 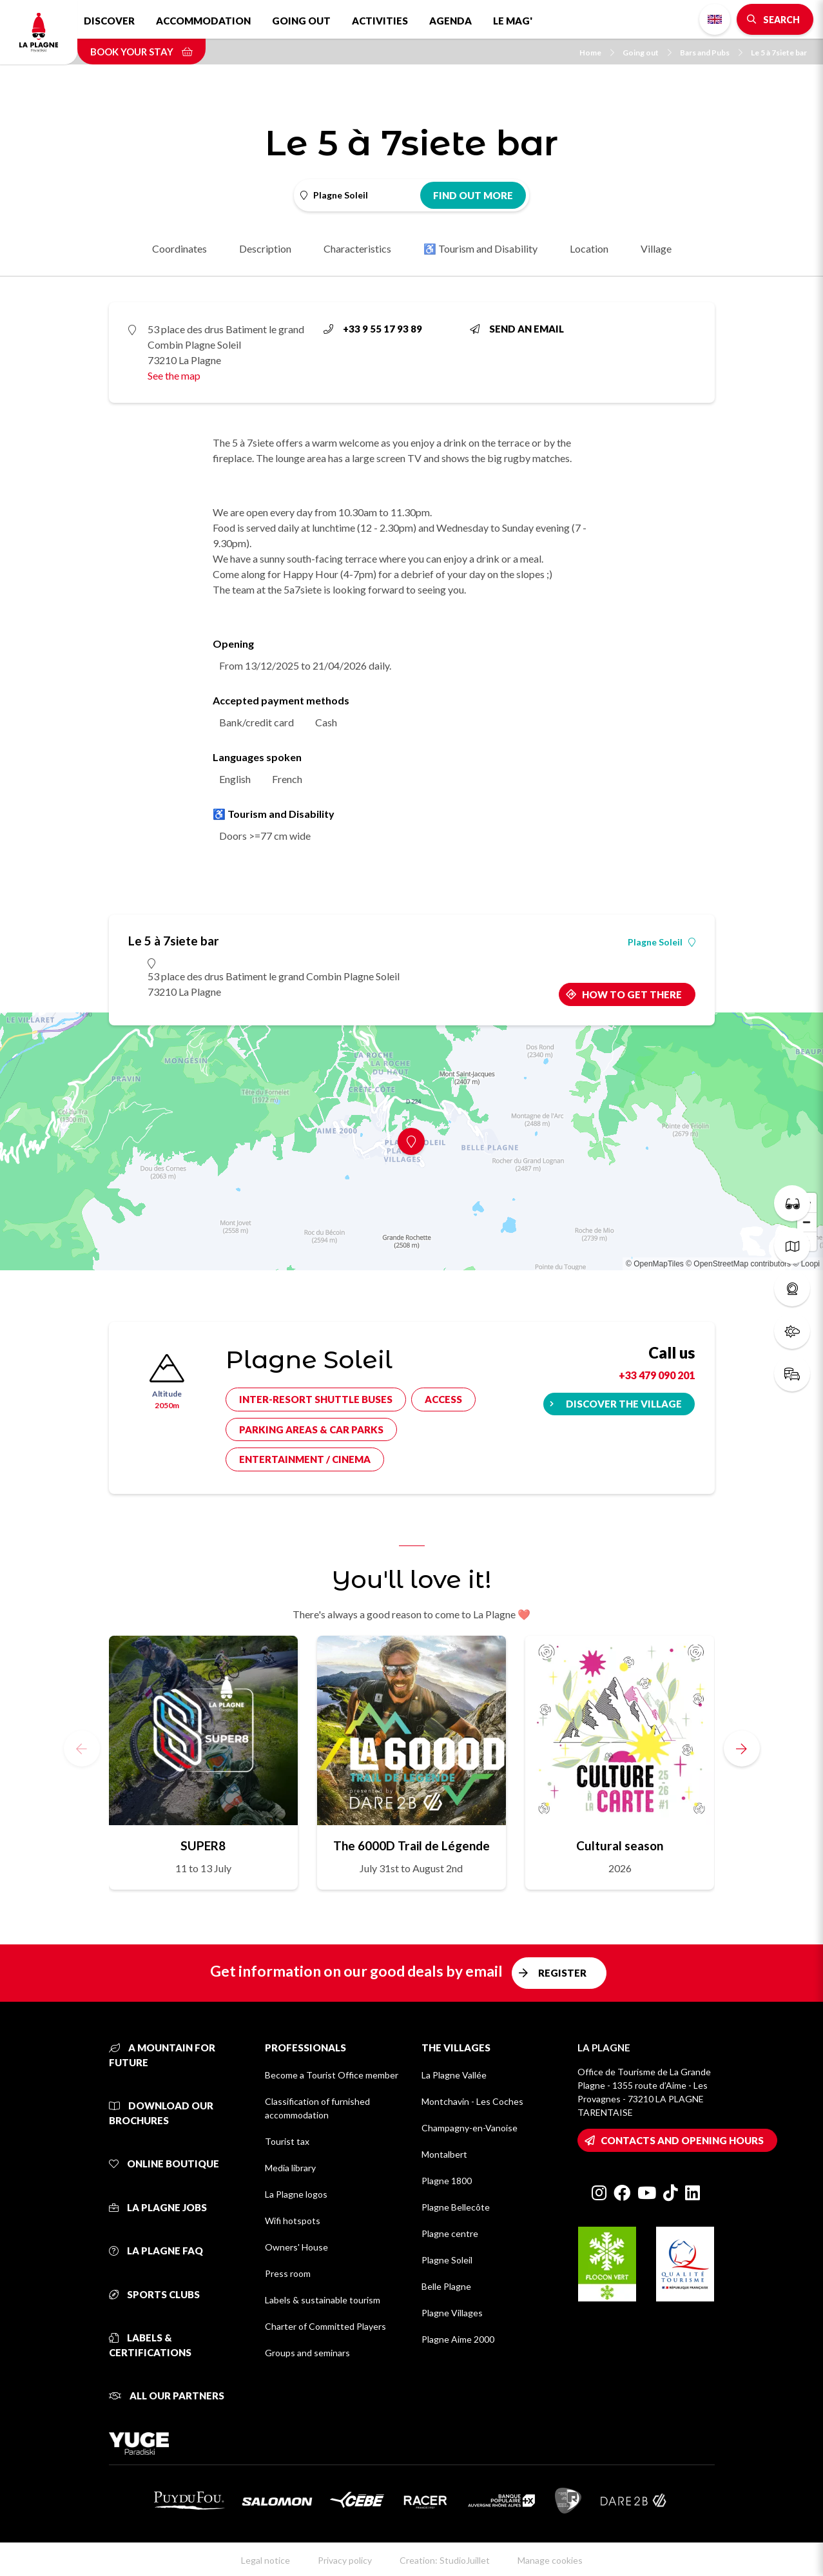 I want to click on Activities, so click(x=380, y=20).